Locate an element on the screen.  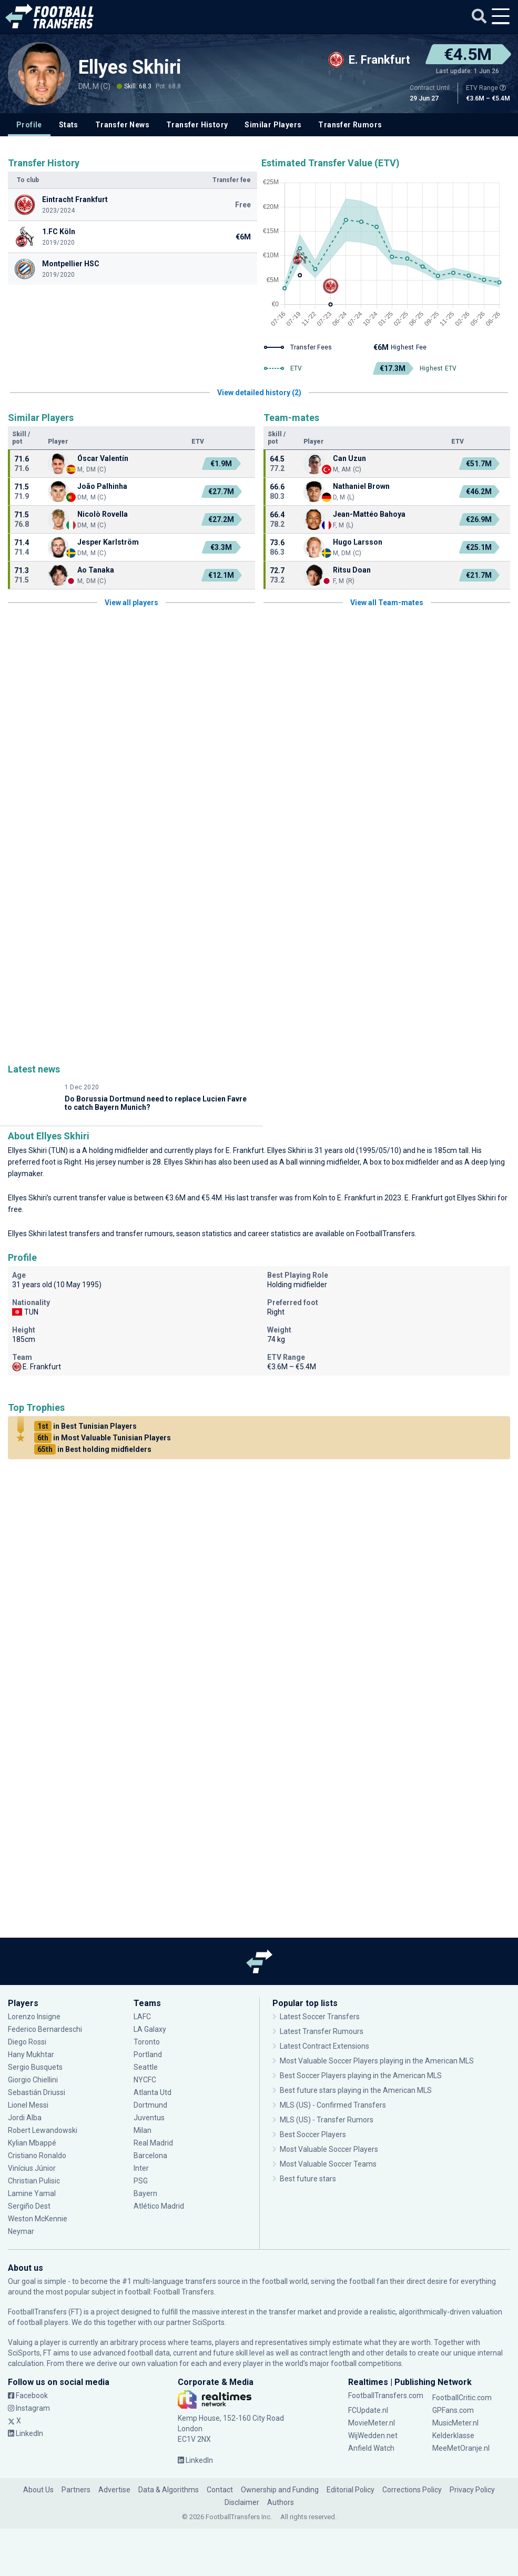
Sergio Busquets is located at coordinates (35, 2067).